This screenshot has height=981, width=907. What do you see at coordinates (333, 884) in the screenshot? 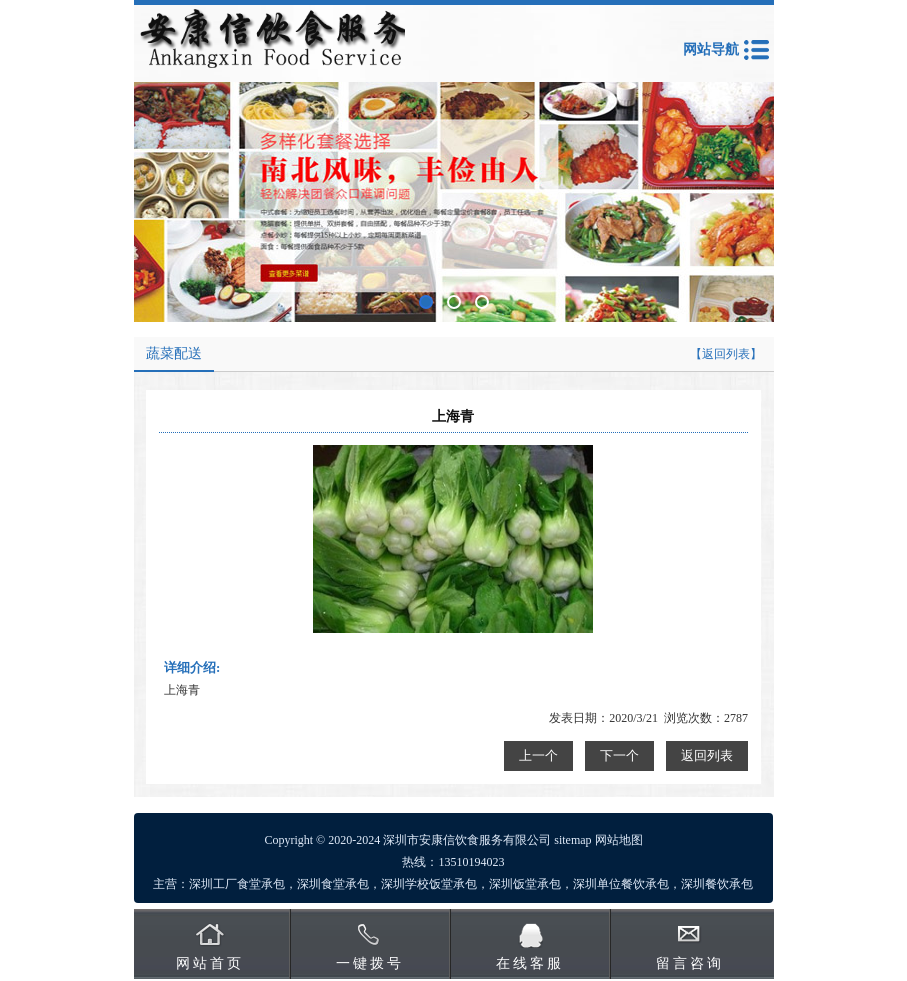
I see `深圳食堂承包` at bounding box center [333, 884].